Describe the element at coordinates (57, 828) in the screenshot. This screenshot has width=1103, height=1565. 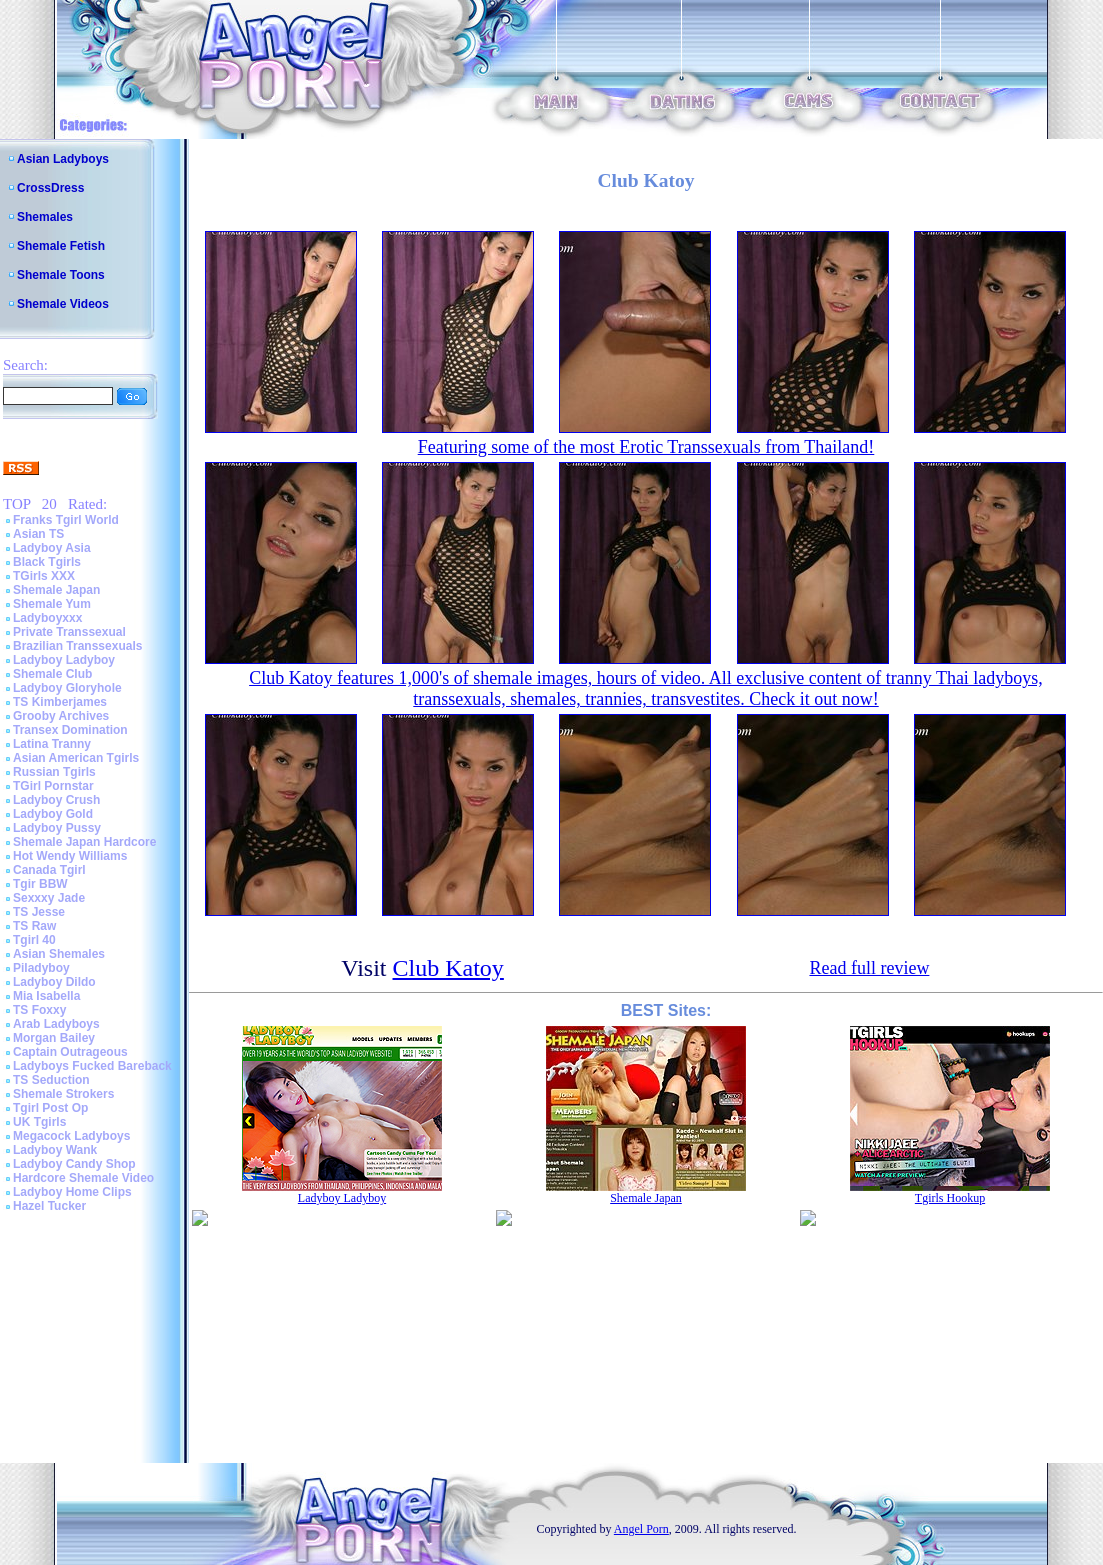
I see `Ladyboy Pussy` at that location.